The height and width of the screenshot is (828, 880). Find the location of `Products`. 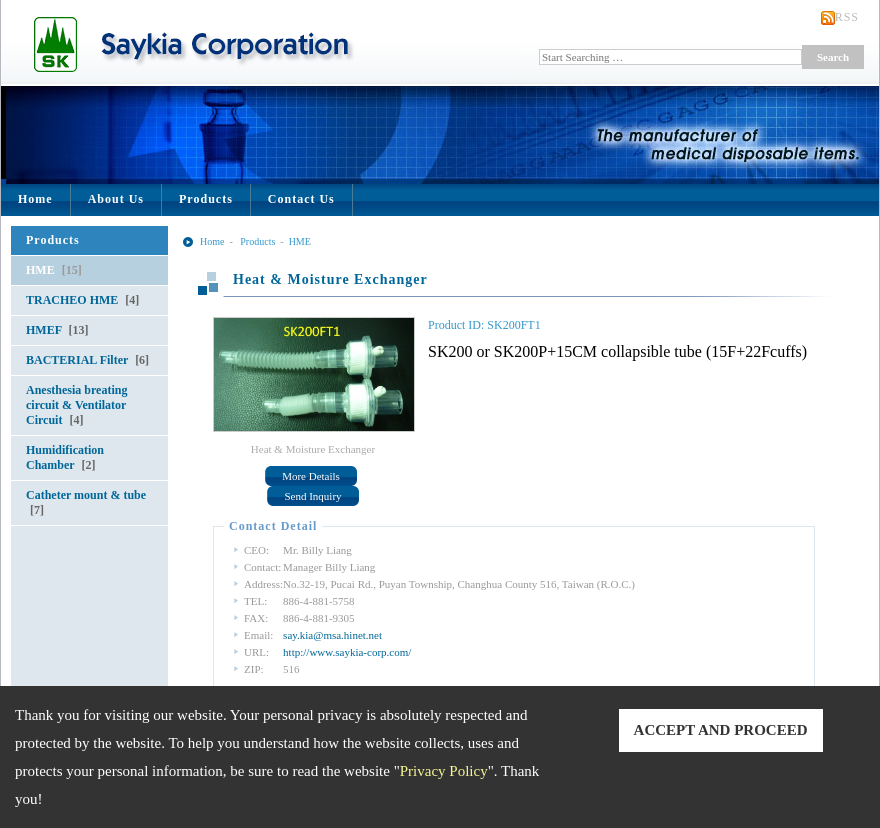

Products is located at coordinates (206, 199).